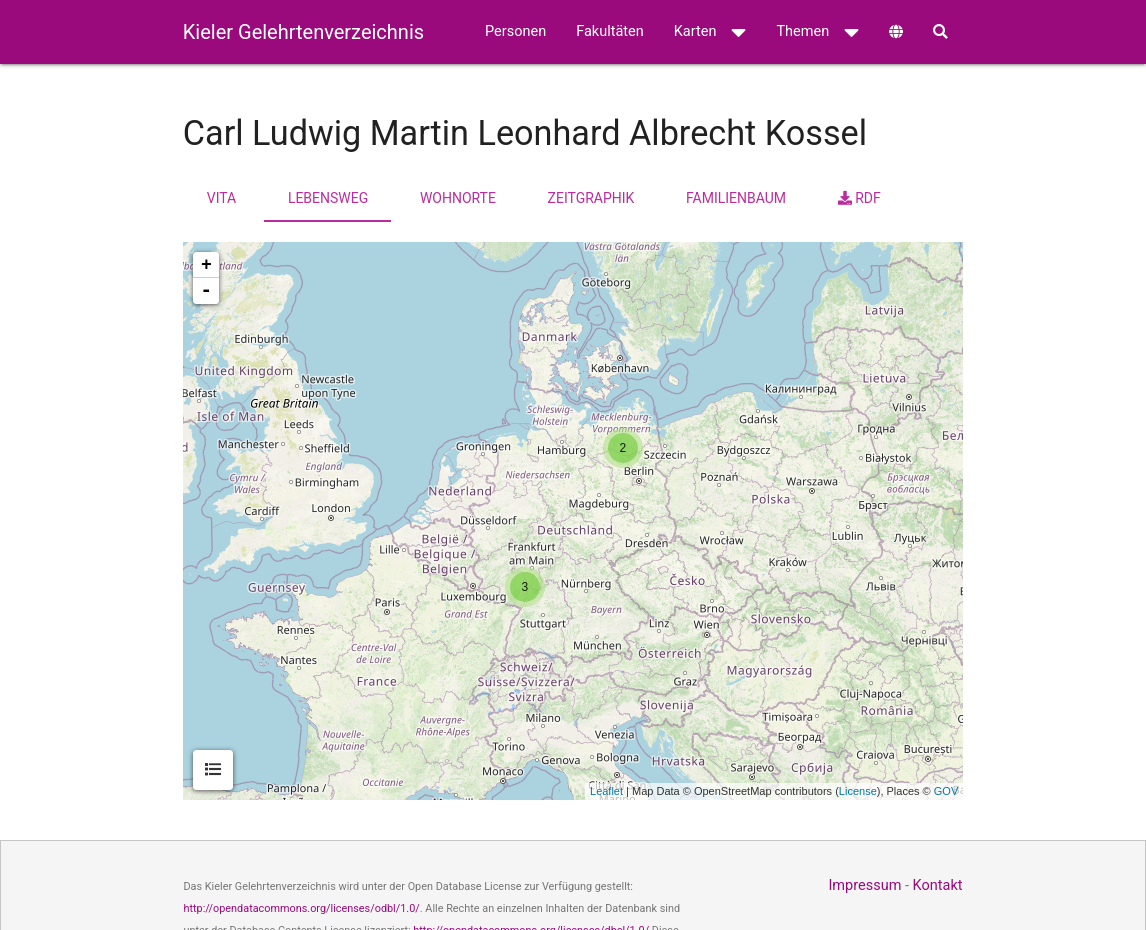 The image size is (1146, 930). What do you see at coordinates (859, 198) in the screenshot?
I see `RDF` at bounding box center [859, 198].